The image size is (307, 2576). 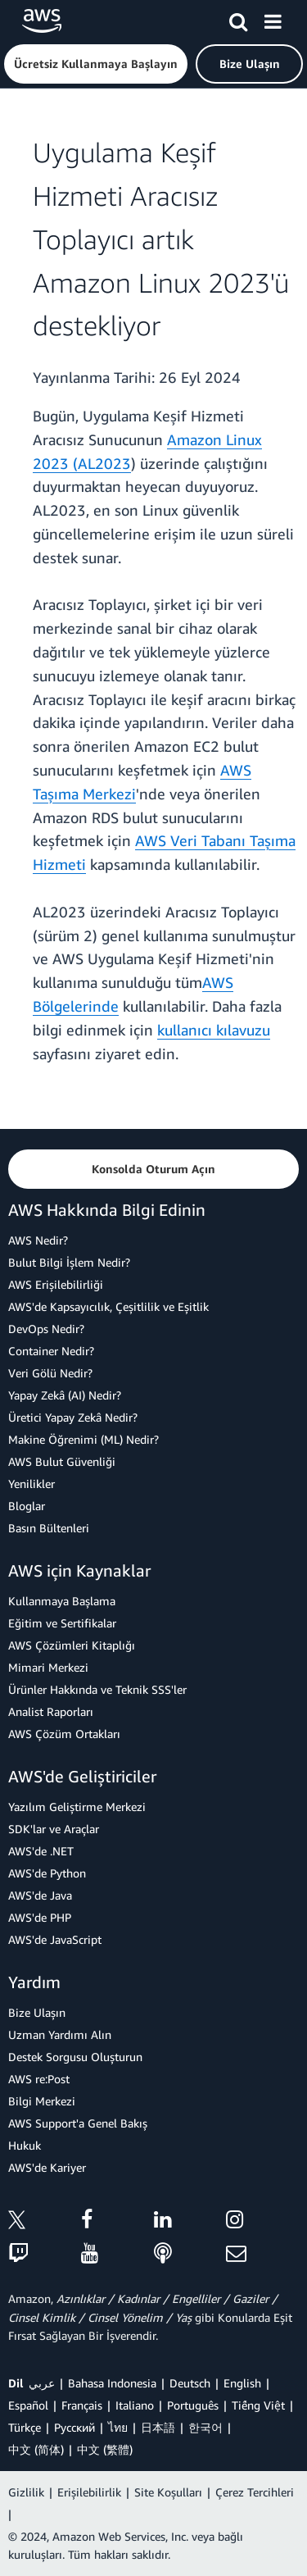 What do you see at coordinates (39, 2079) in the screenshot?
I see `AWS re:Post` at bounding box center [39, 2079].